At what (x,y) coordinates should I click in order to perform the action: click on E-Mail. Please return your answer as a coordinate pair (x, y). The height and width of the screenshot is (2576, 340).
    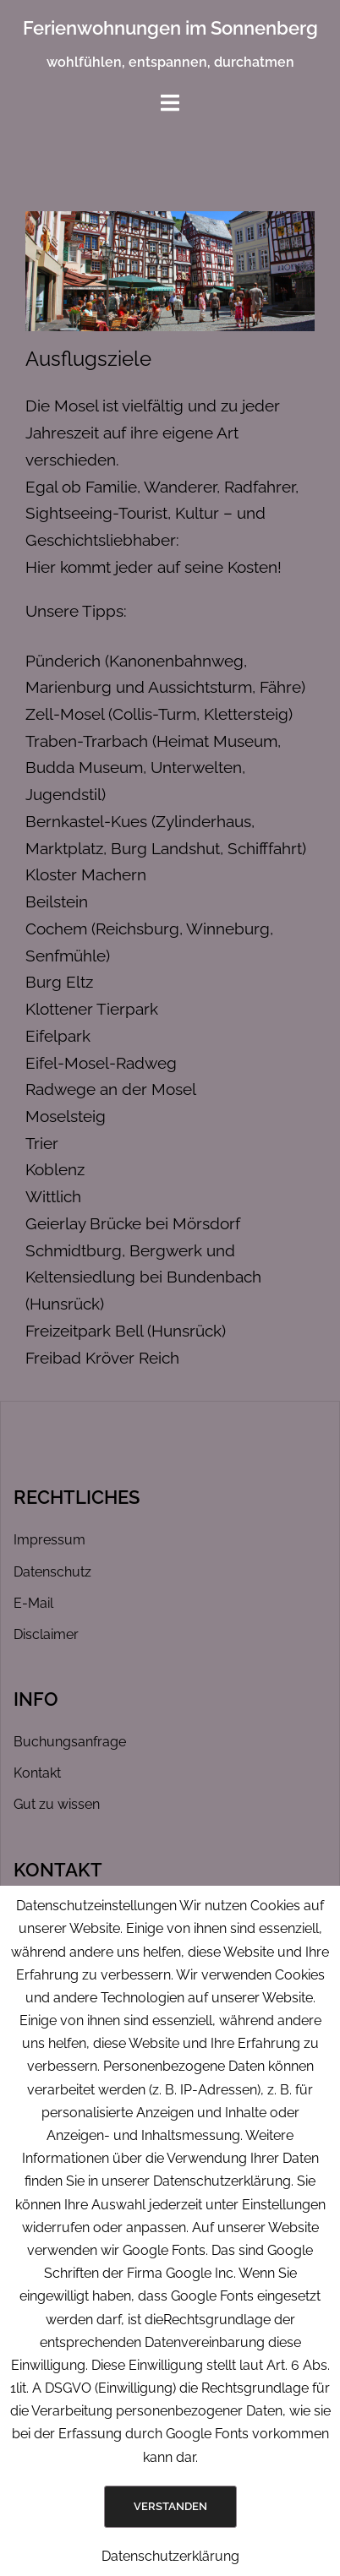
    Looking at the image, I should click on (33, 1603).